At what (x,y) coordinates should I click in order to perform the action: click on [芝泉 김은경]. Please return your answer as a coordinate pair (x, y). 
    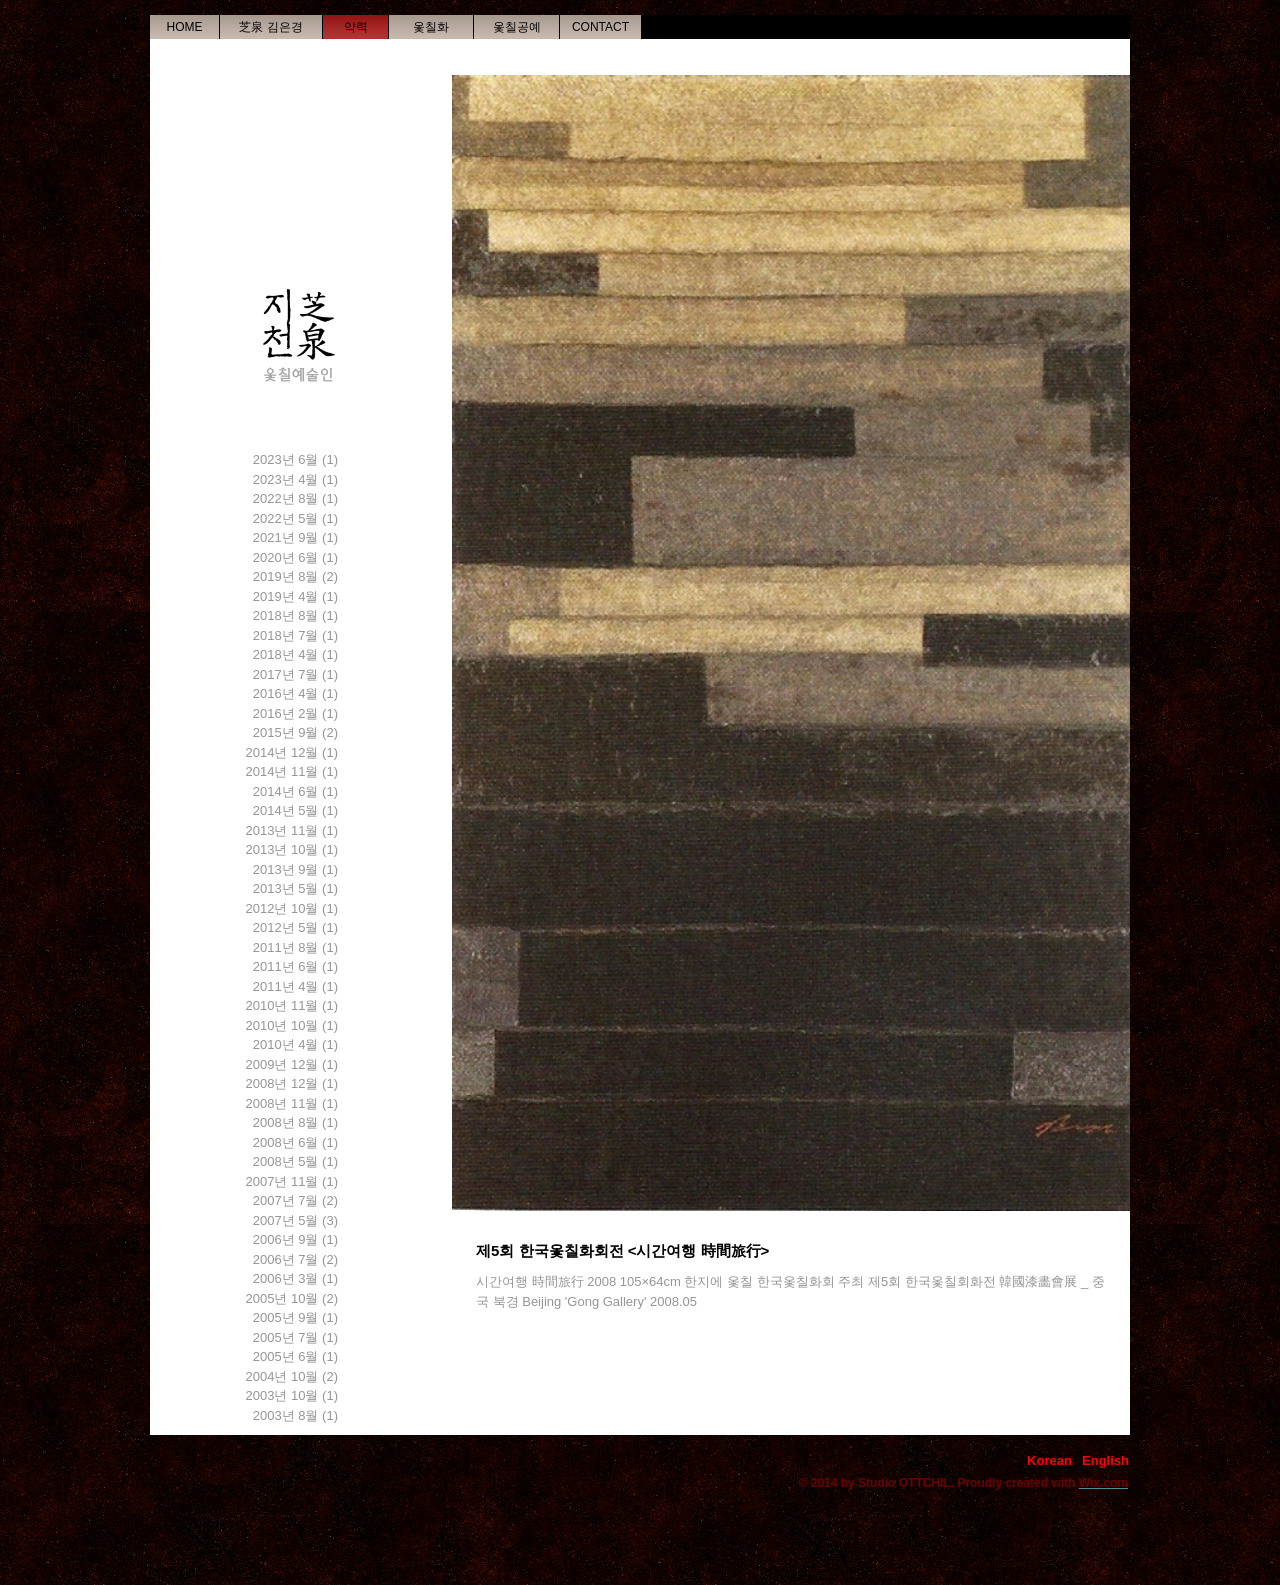
    Looking at the image, I should click on (271, 27).